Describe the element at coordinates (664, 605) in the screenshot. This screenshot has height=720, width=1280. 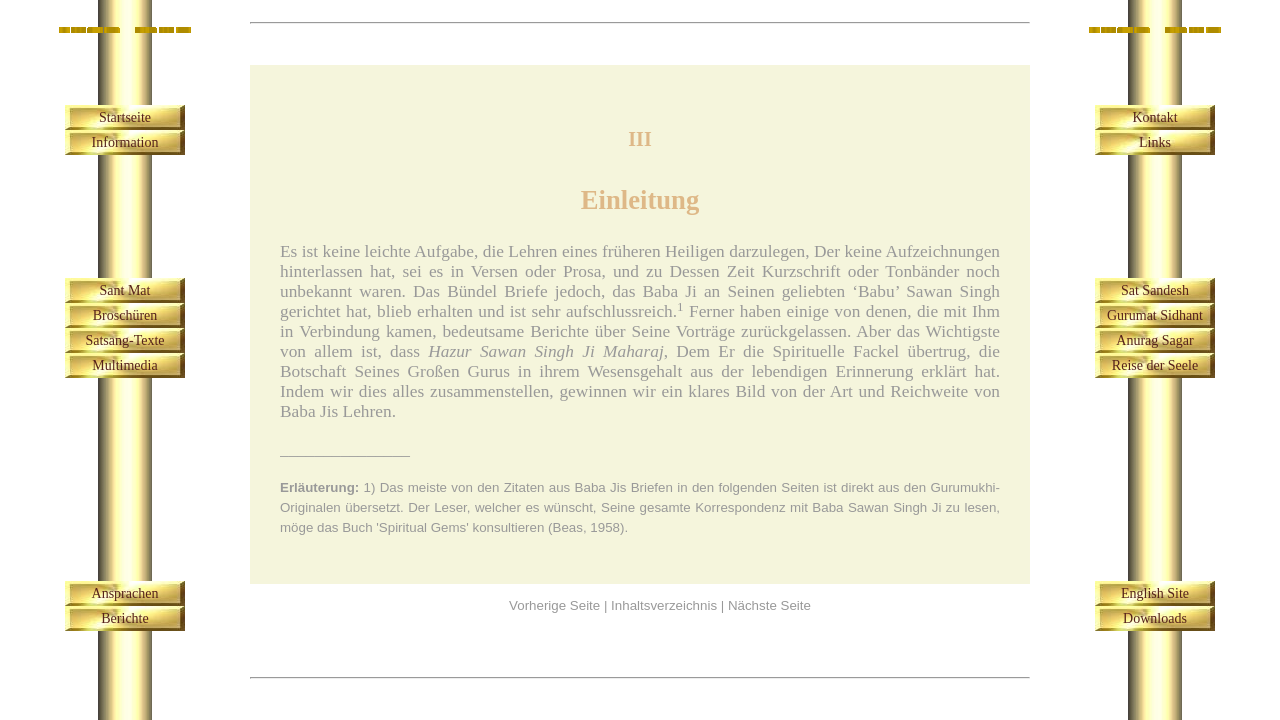
I see `Inhaltsverzeichnis` at that location.